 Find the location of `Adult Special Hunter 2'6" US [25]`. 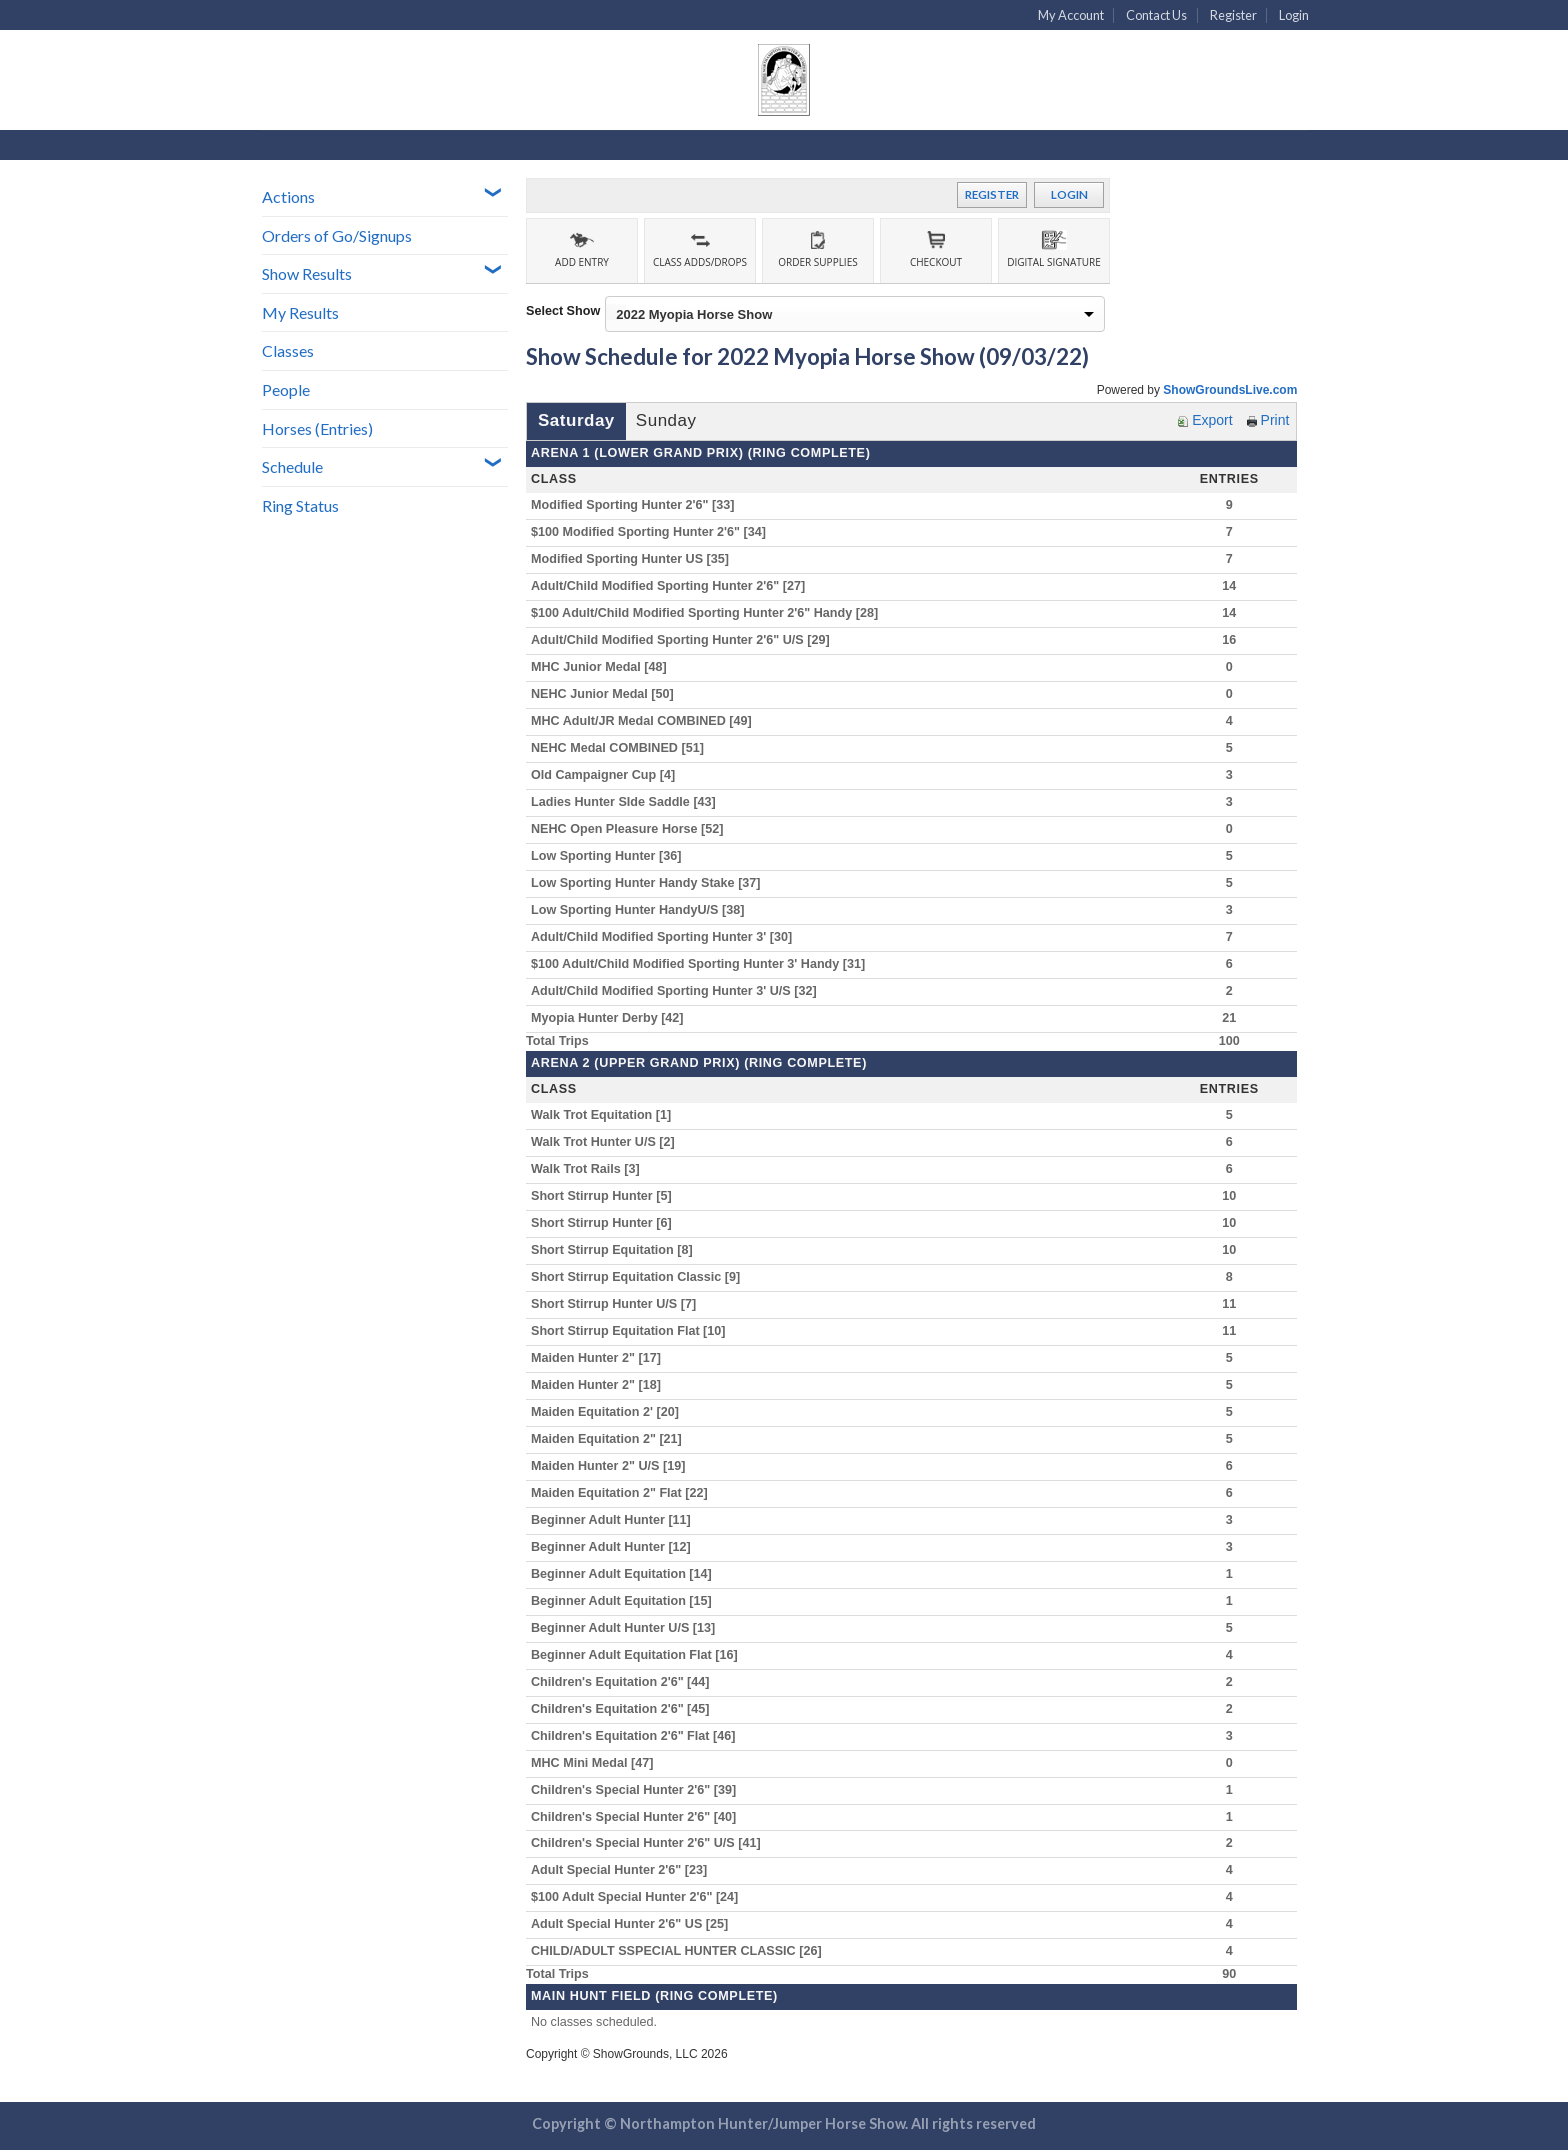

Adult Special Hunter 2'6" US [25] is located at coordinates (635, 1924).